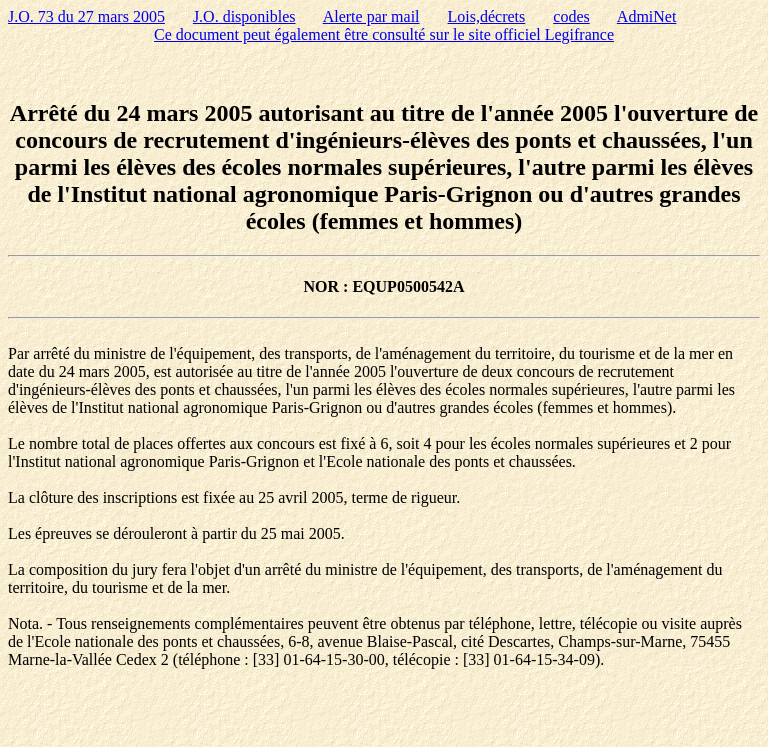  Describe the element at coordinates (244, 16) in the screenshot. I see `J.O. disponibles` at that location.